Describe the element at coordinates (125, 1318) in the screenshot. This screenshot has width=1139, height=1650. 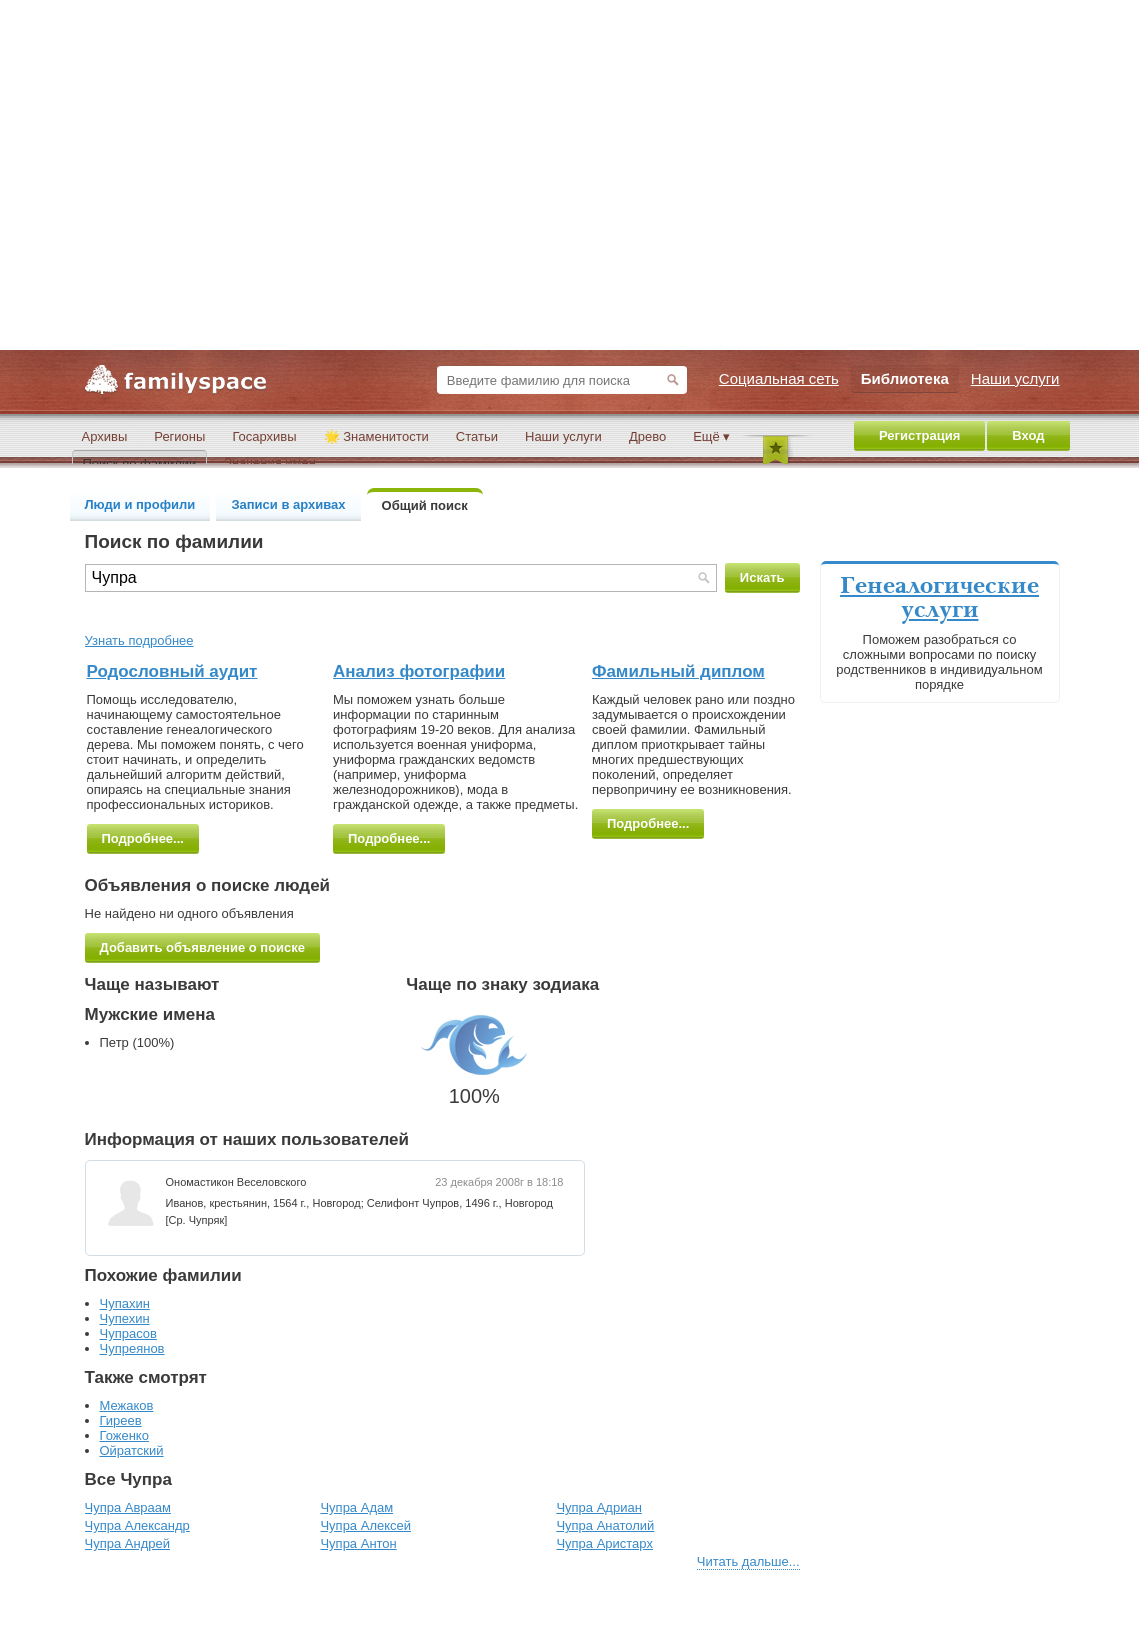
I see `Чупехин` at that location.